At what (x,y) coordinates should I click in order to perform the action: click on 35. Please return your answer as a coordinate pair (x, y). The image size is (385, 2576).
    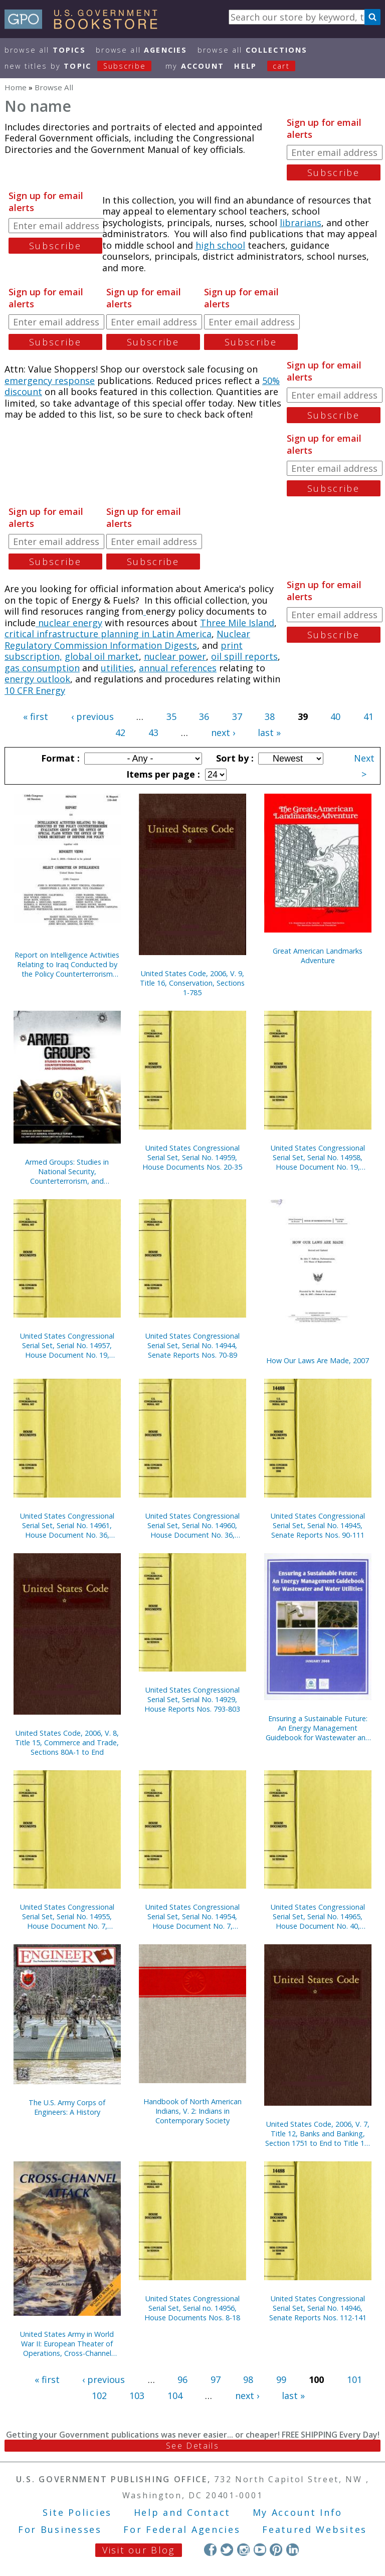
    Looking at the image, I should click on (171, 716).